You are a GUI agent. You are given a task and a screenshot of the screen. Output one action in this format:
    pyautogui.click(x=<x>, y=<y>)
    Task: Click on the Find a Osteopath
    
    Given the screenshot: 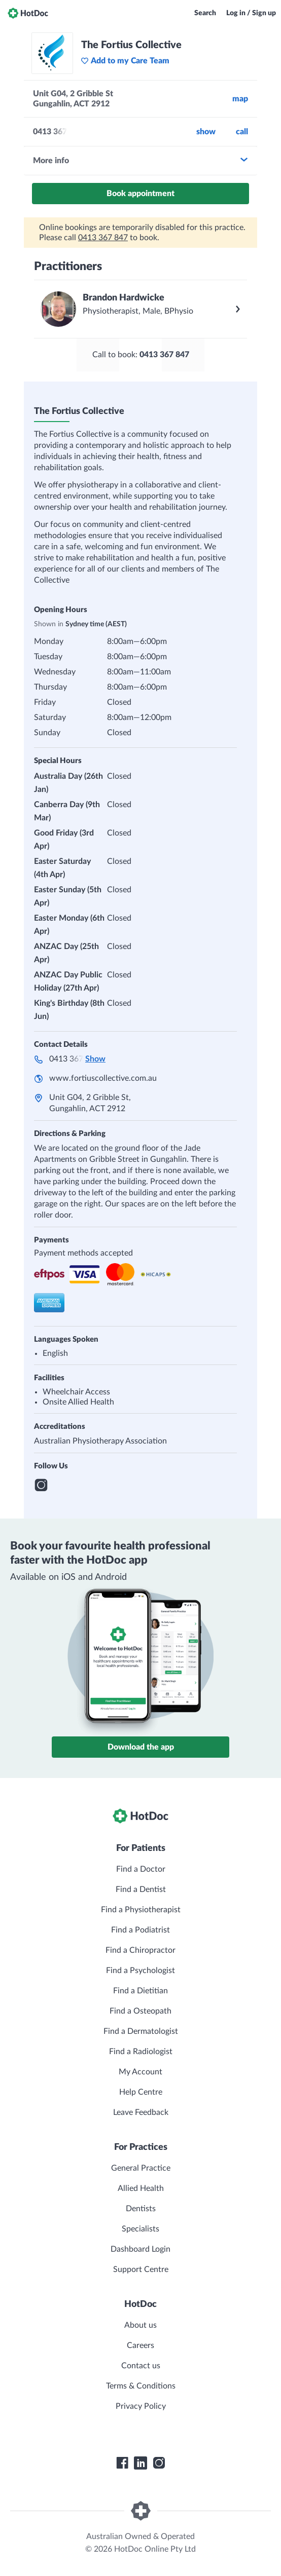 What is the action you would take?
    pyautogui.click(x=140, y=2011)
    